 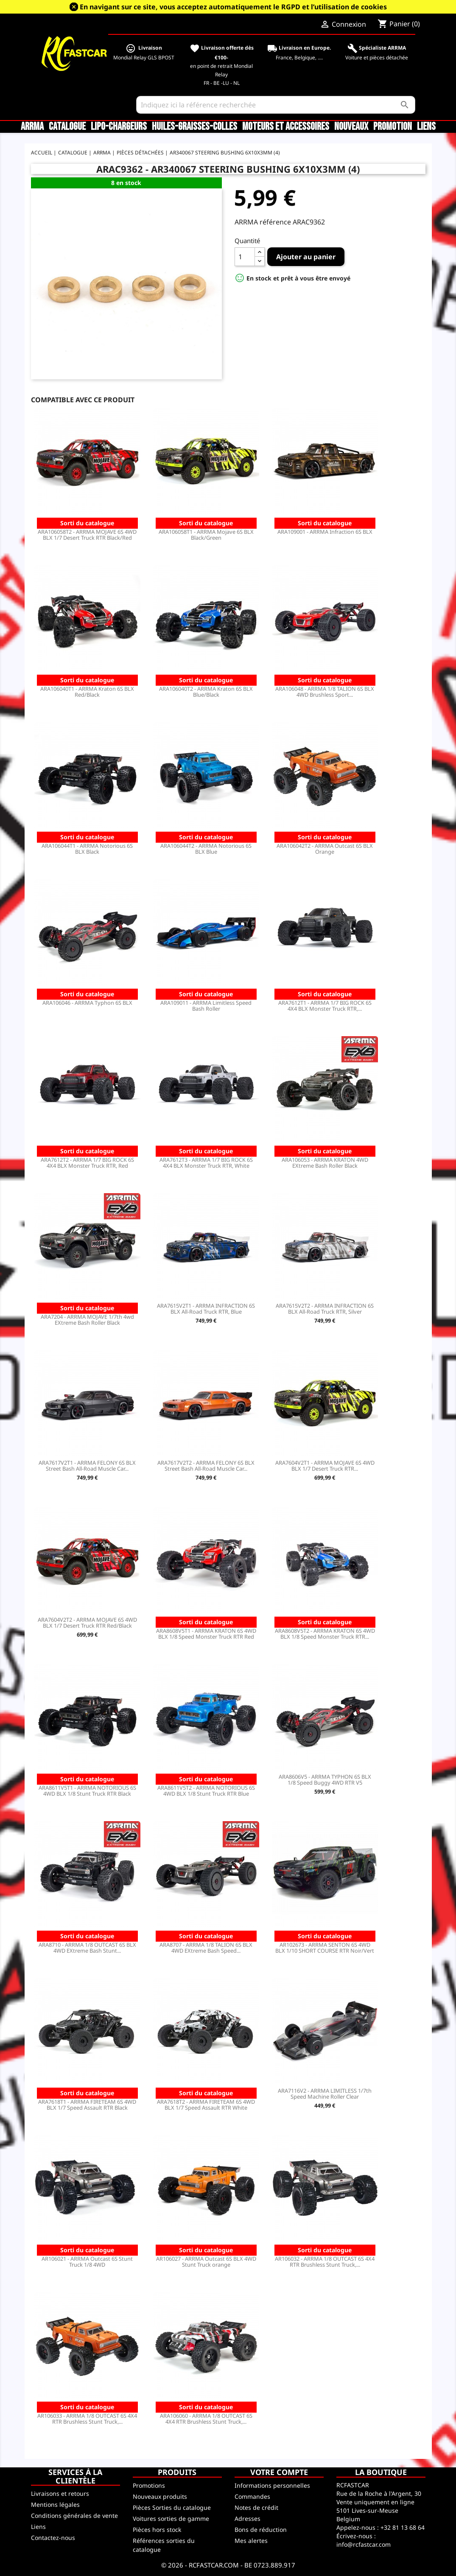 What do you see at coordinates (119, 127) in the screenshot?
I see `LiPo-Chargeurs` at bounding box center [119, 127].